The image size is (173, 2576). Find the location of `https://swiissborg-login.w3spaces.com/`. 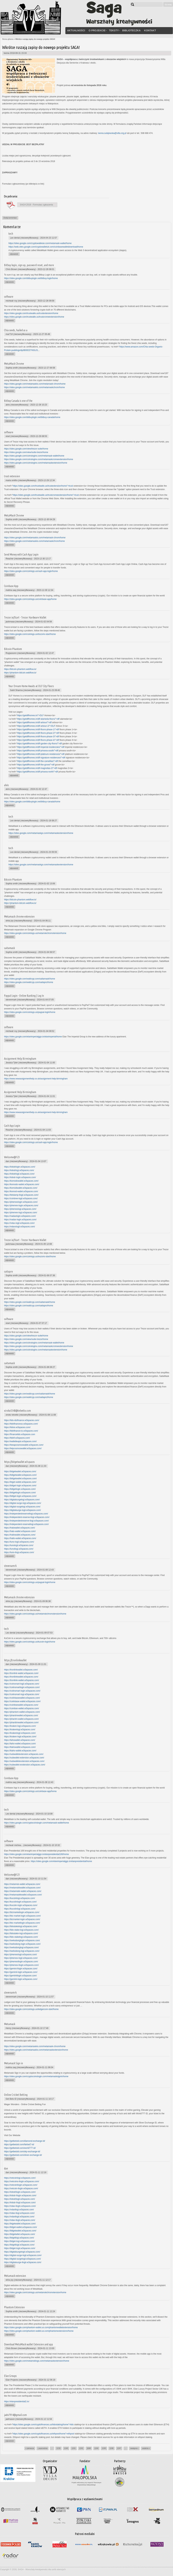

https://swiissborg-login.w3spaces.com/ is located at coordinates (22, 1944).